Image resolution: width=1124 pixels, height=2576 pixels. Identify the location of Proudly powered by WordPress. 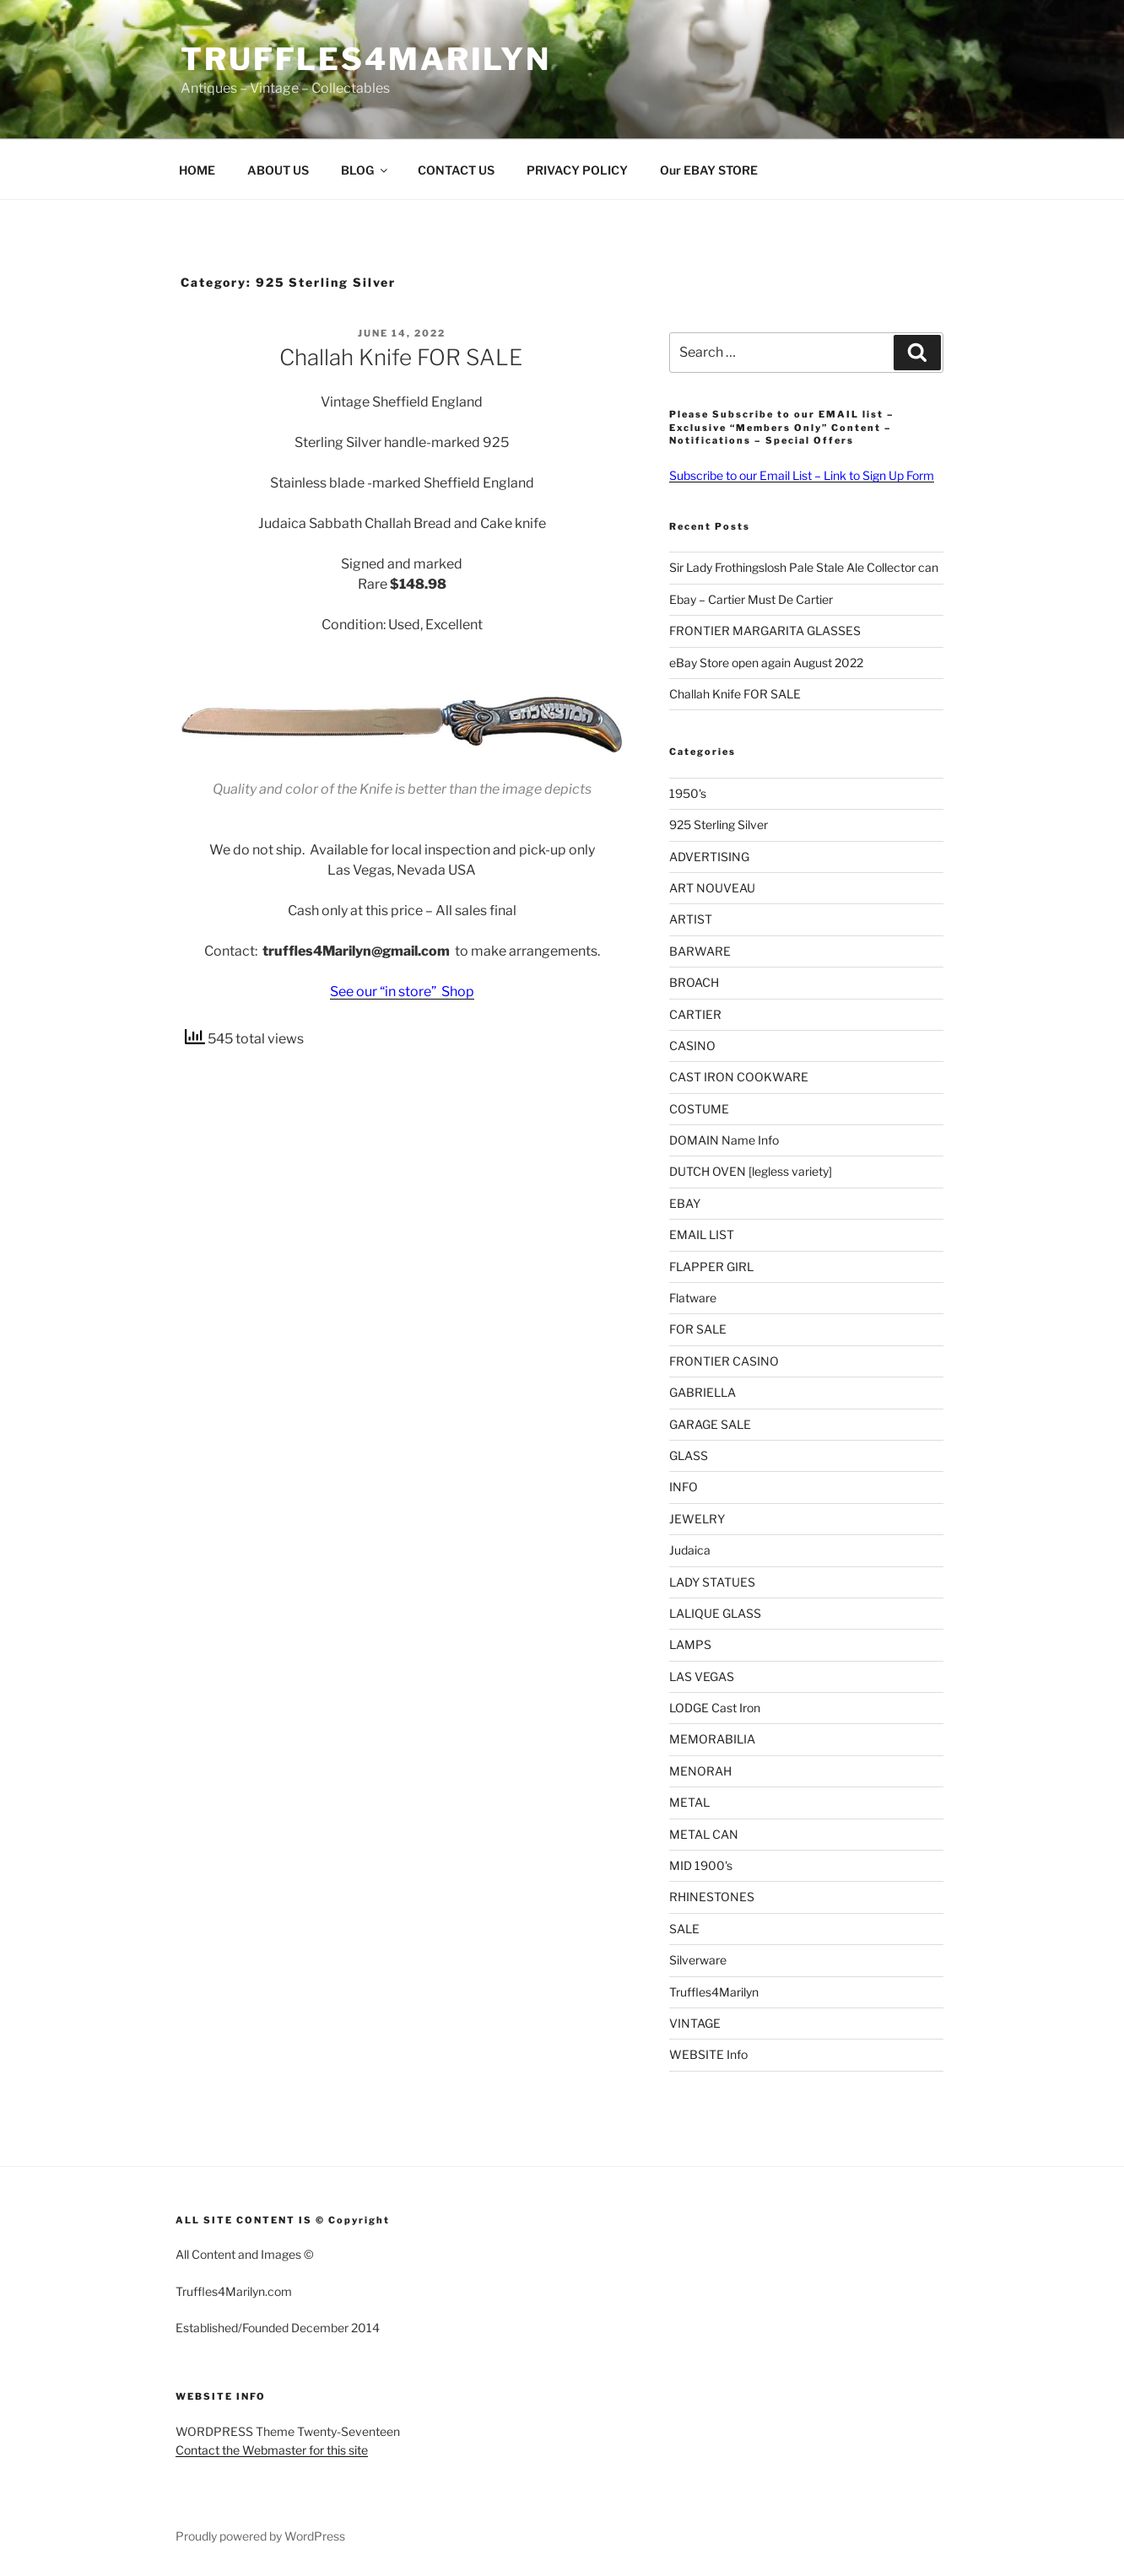
(260, 2536).